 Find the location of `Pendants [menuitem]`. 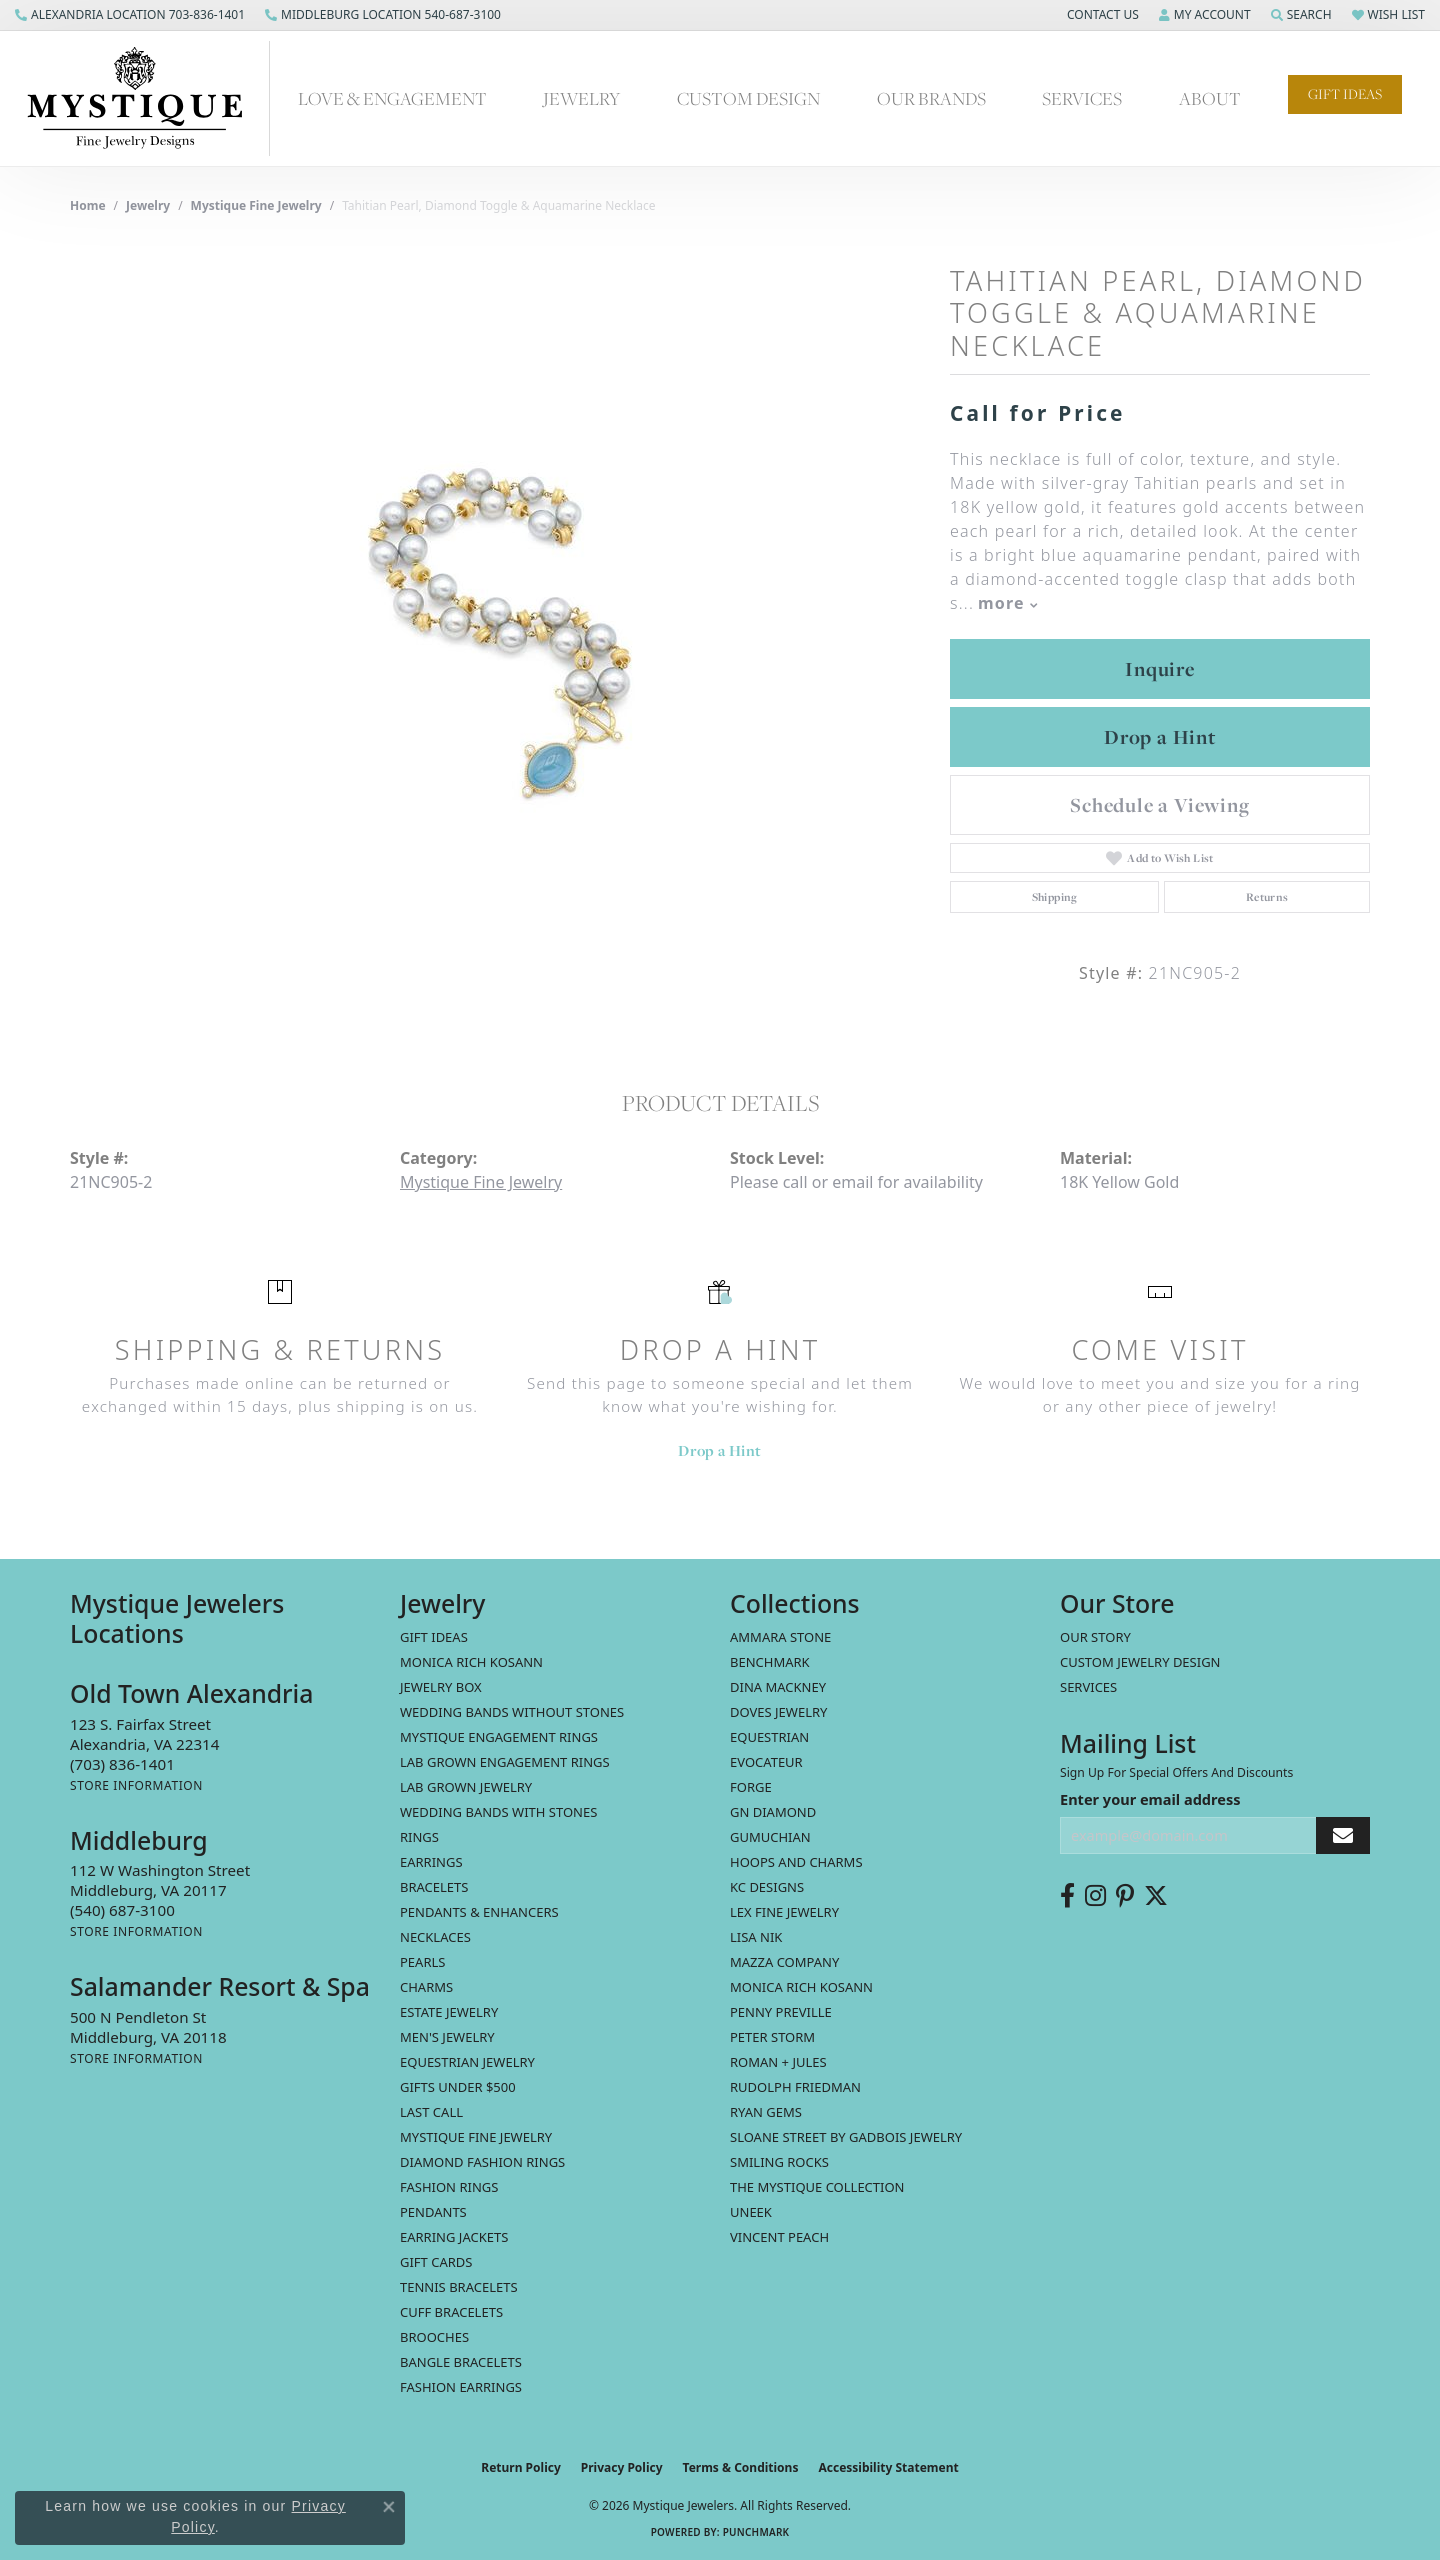

Pendants [menuitem] is located at coordinates (433, 2212).